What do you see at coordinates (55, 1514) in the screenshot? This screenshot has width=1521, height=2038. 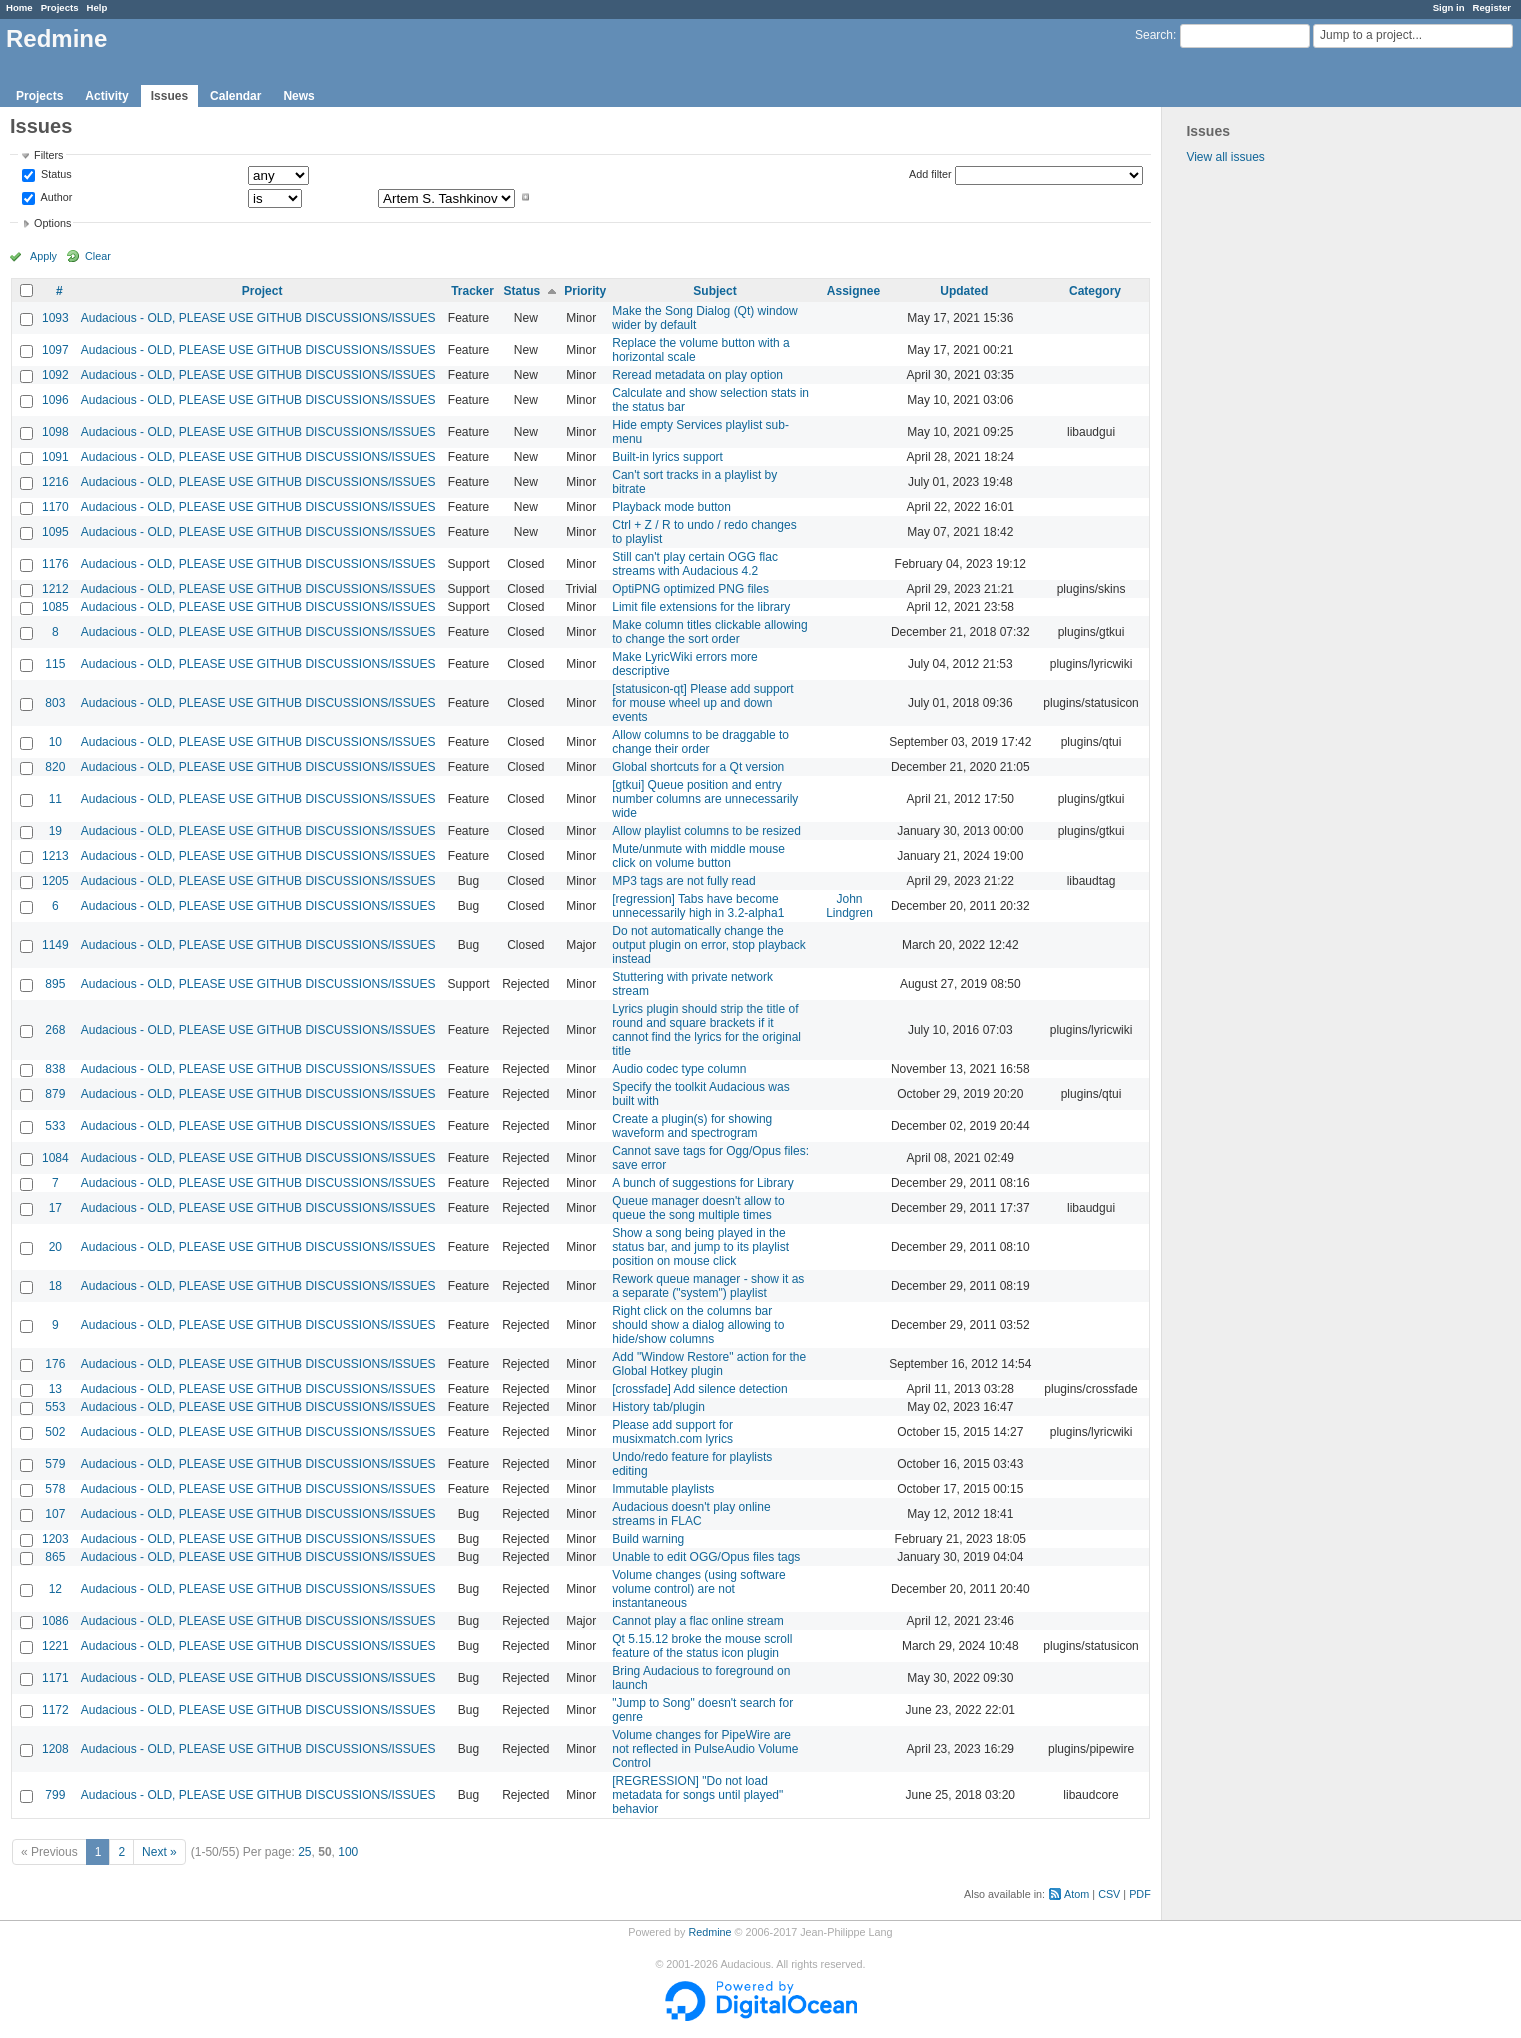 I see `107` at bounding box center [55, 1514].